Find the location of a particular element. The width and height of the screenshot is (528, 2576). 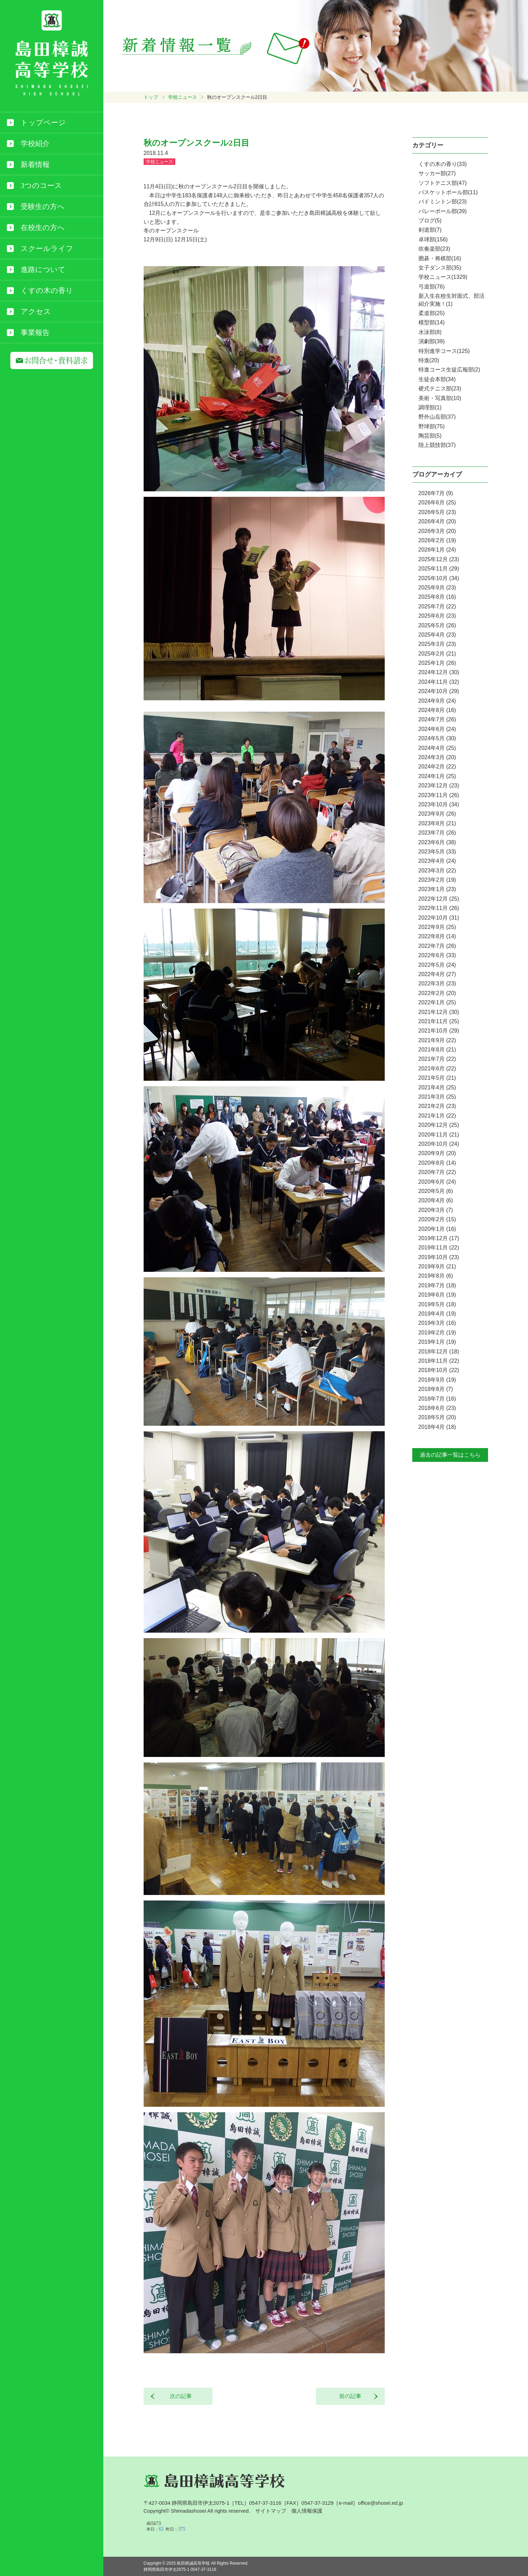

2025年7月 is located at coordinates (437, 606).